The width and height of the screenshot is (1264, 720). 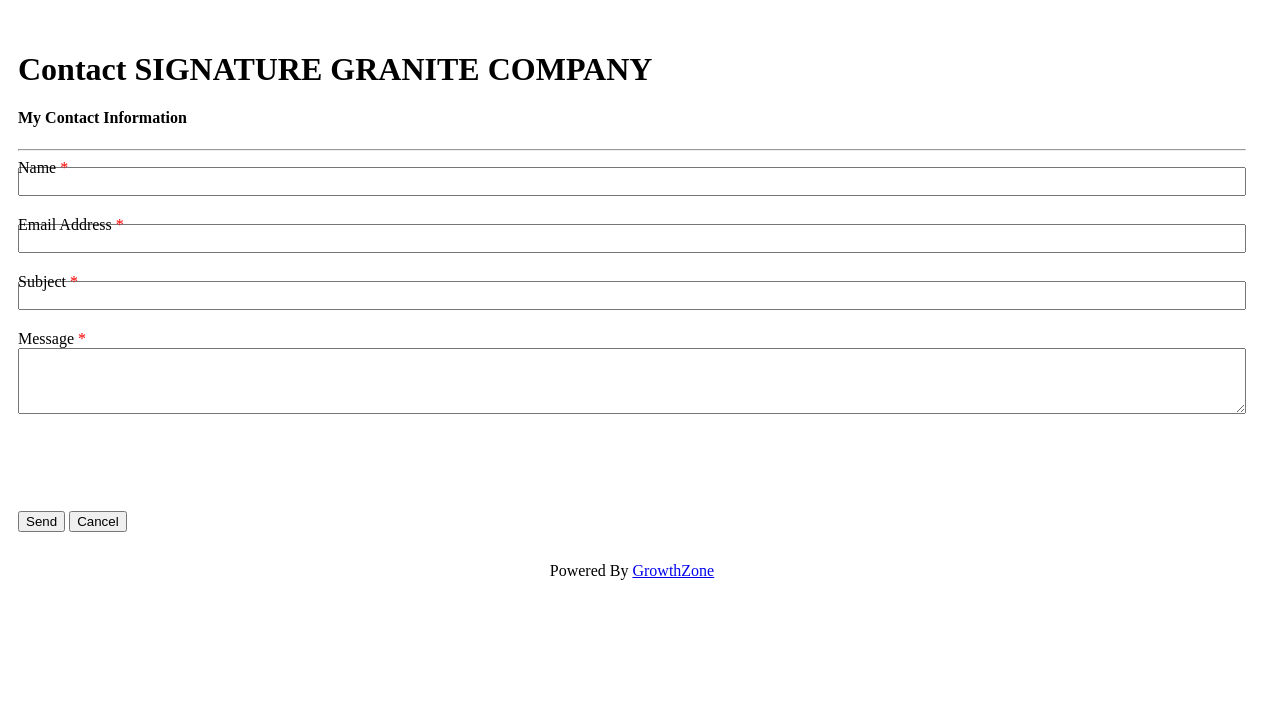 I want to click on Email Address, so click(x=65, y=224).